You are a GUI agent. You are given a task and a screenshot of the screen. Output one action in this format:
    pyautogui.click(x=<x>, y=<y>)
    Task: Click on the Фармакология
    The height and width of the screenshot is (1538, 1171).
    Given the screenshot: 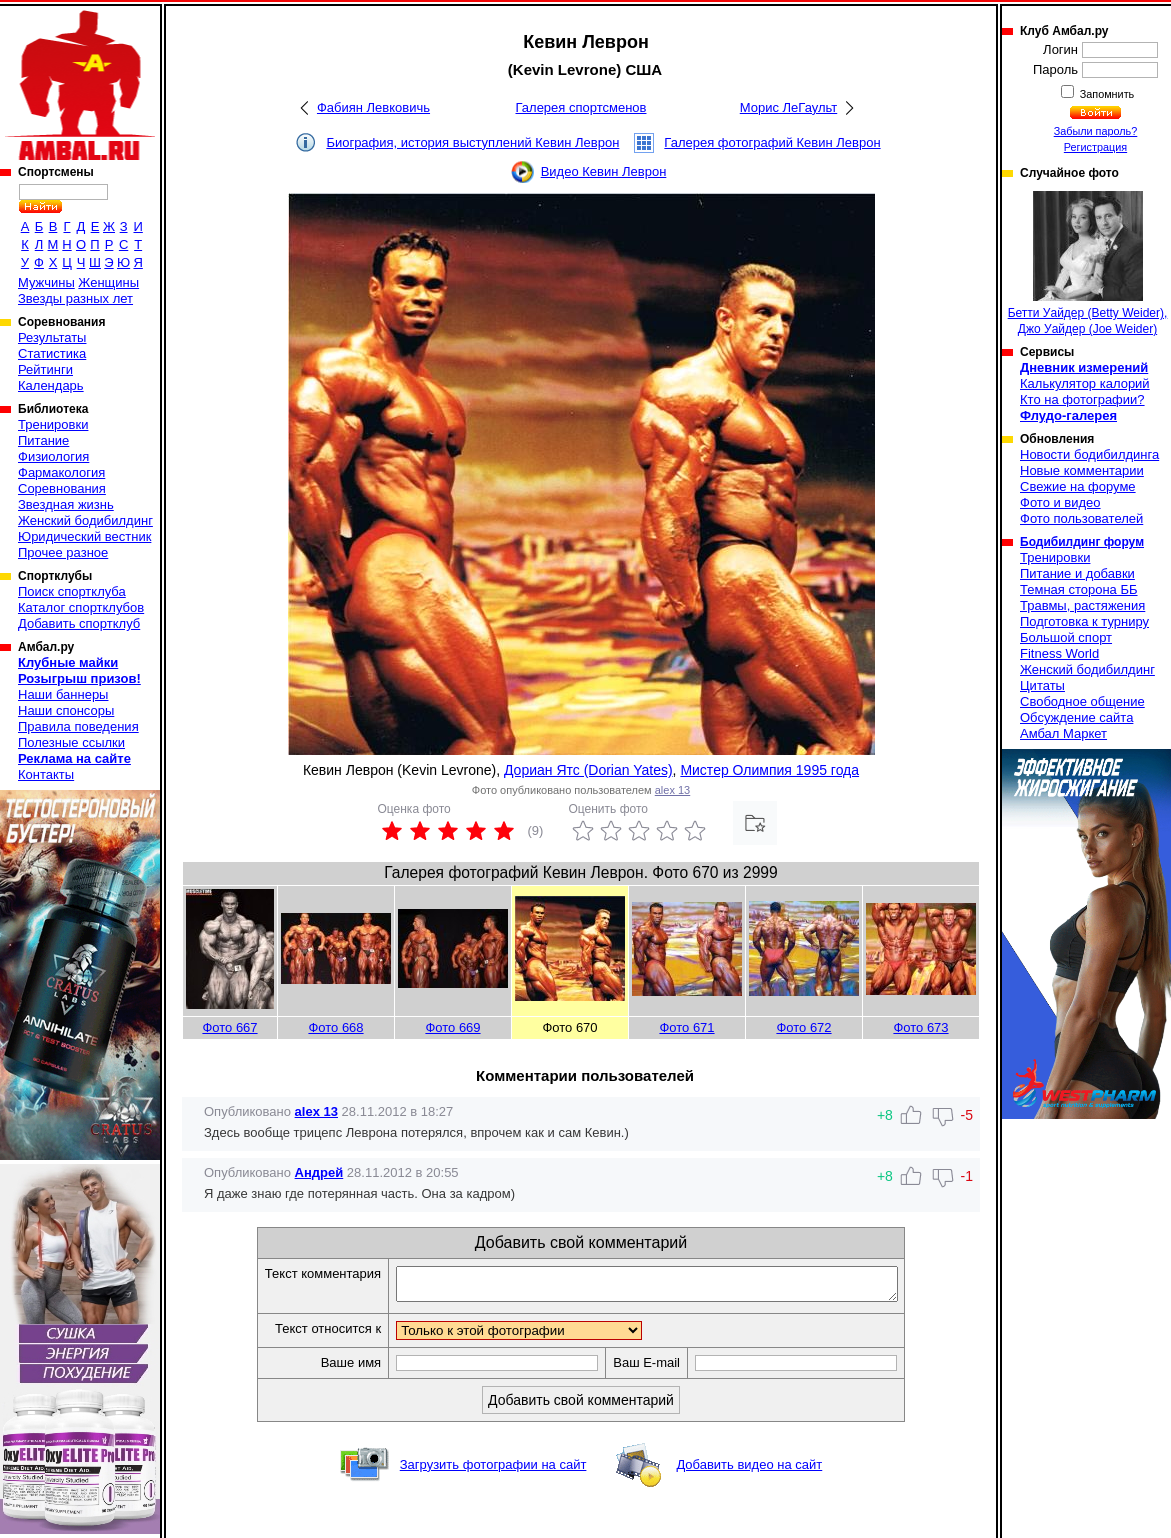 What is the action you would take?
    pyautogui.click(x=61, y=472)
    